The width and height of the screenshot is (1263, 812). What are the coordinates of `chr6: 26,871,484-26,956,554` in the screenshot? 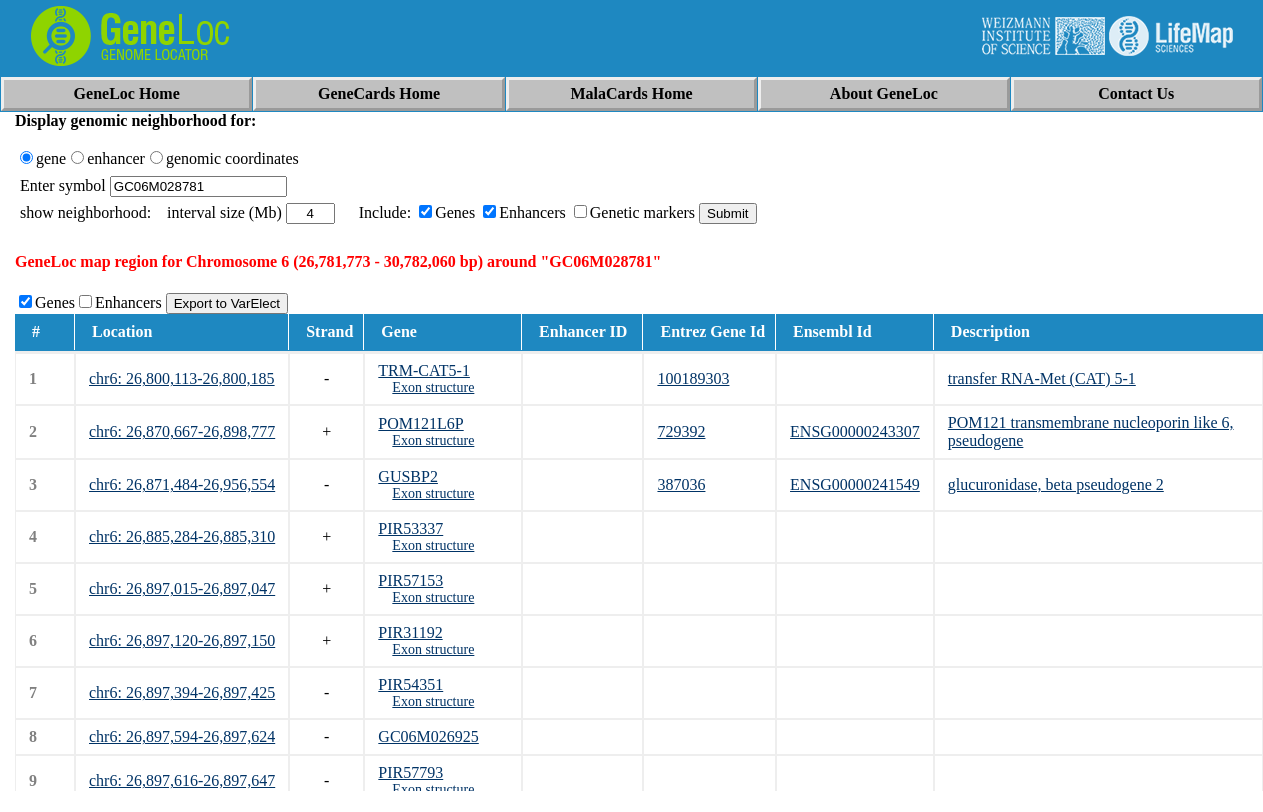 It's located at (182, 484).